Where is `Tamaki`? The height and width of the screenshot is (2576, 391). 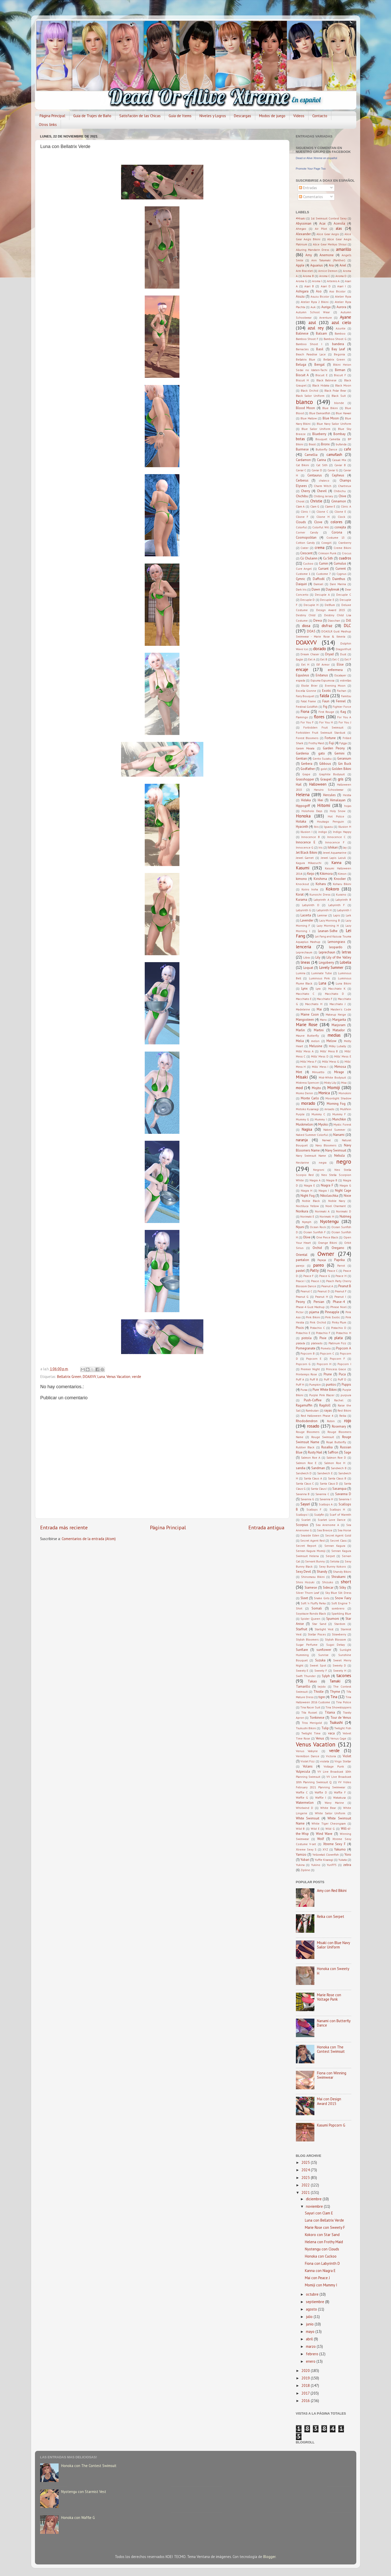 Tamaki is located at coordinates (335, 1681).